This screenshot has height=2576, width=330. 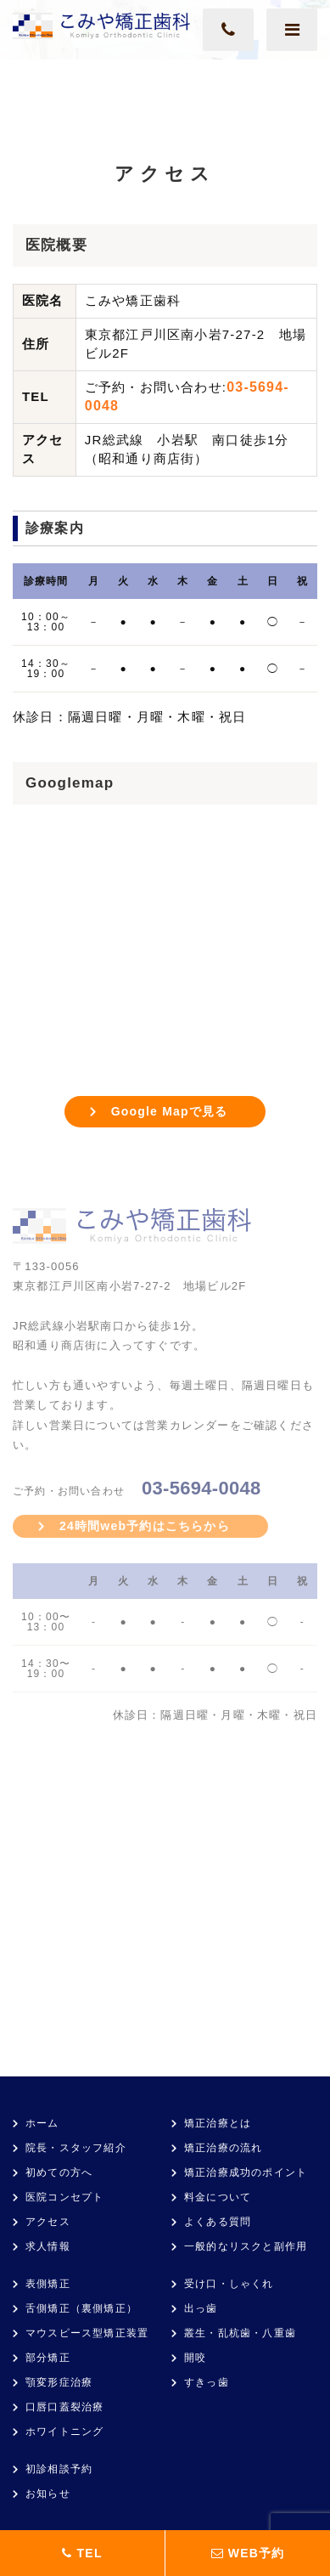 I want to click on 開咬, so click(x=195, y=2358).